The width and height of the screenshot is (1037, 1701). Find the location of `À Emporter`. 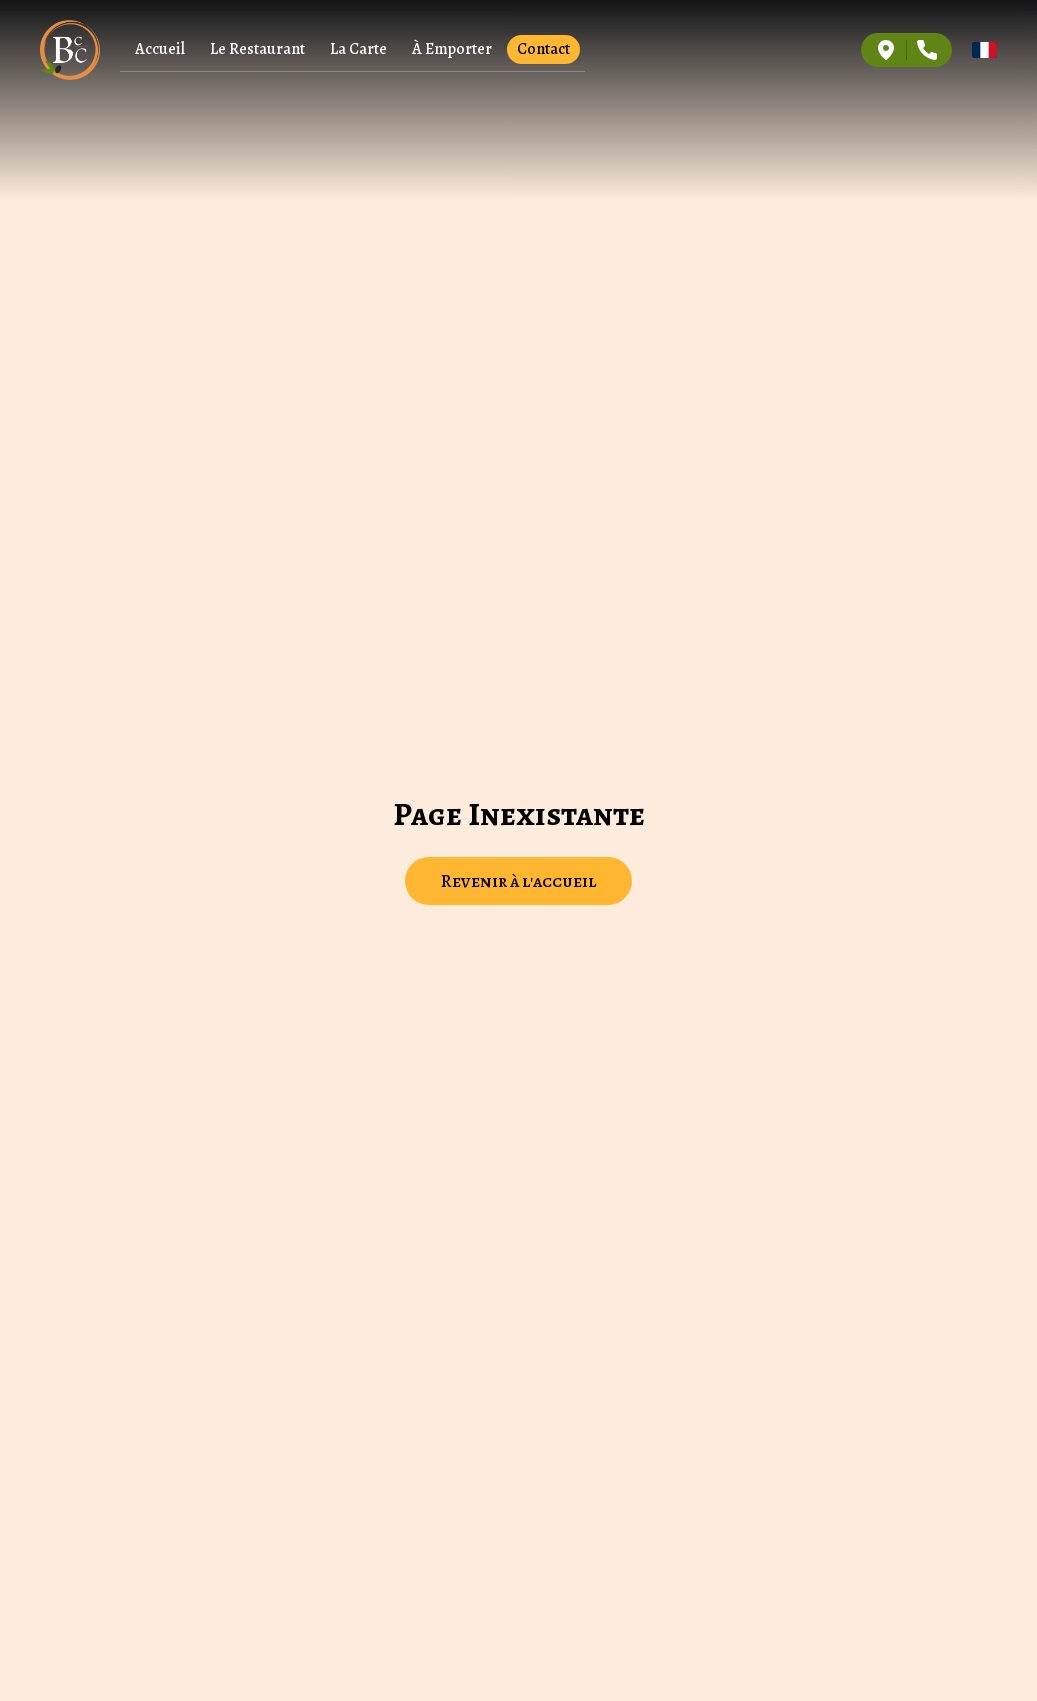

À Emporter is located at coordinates (452, 49).